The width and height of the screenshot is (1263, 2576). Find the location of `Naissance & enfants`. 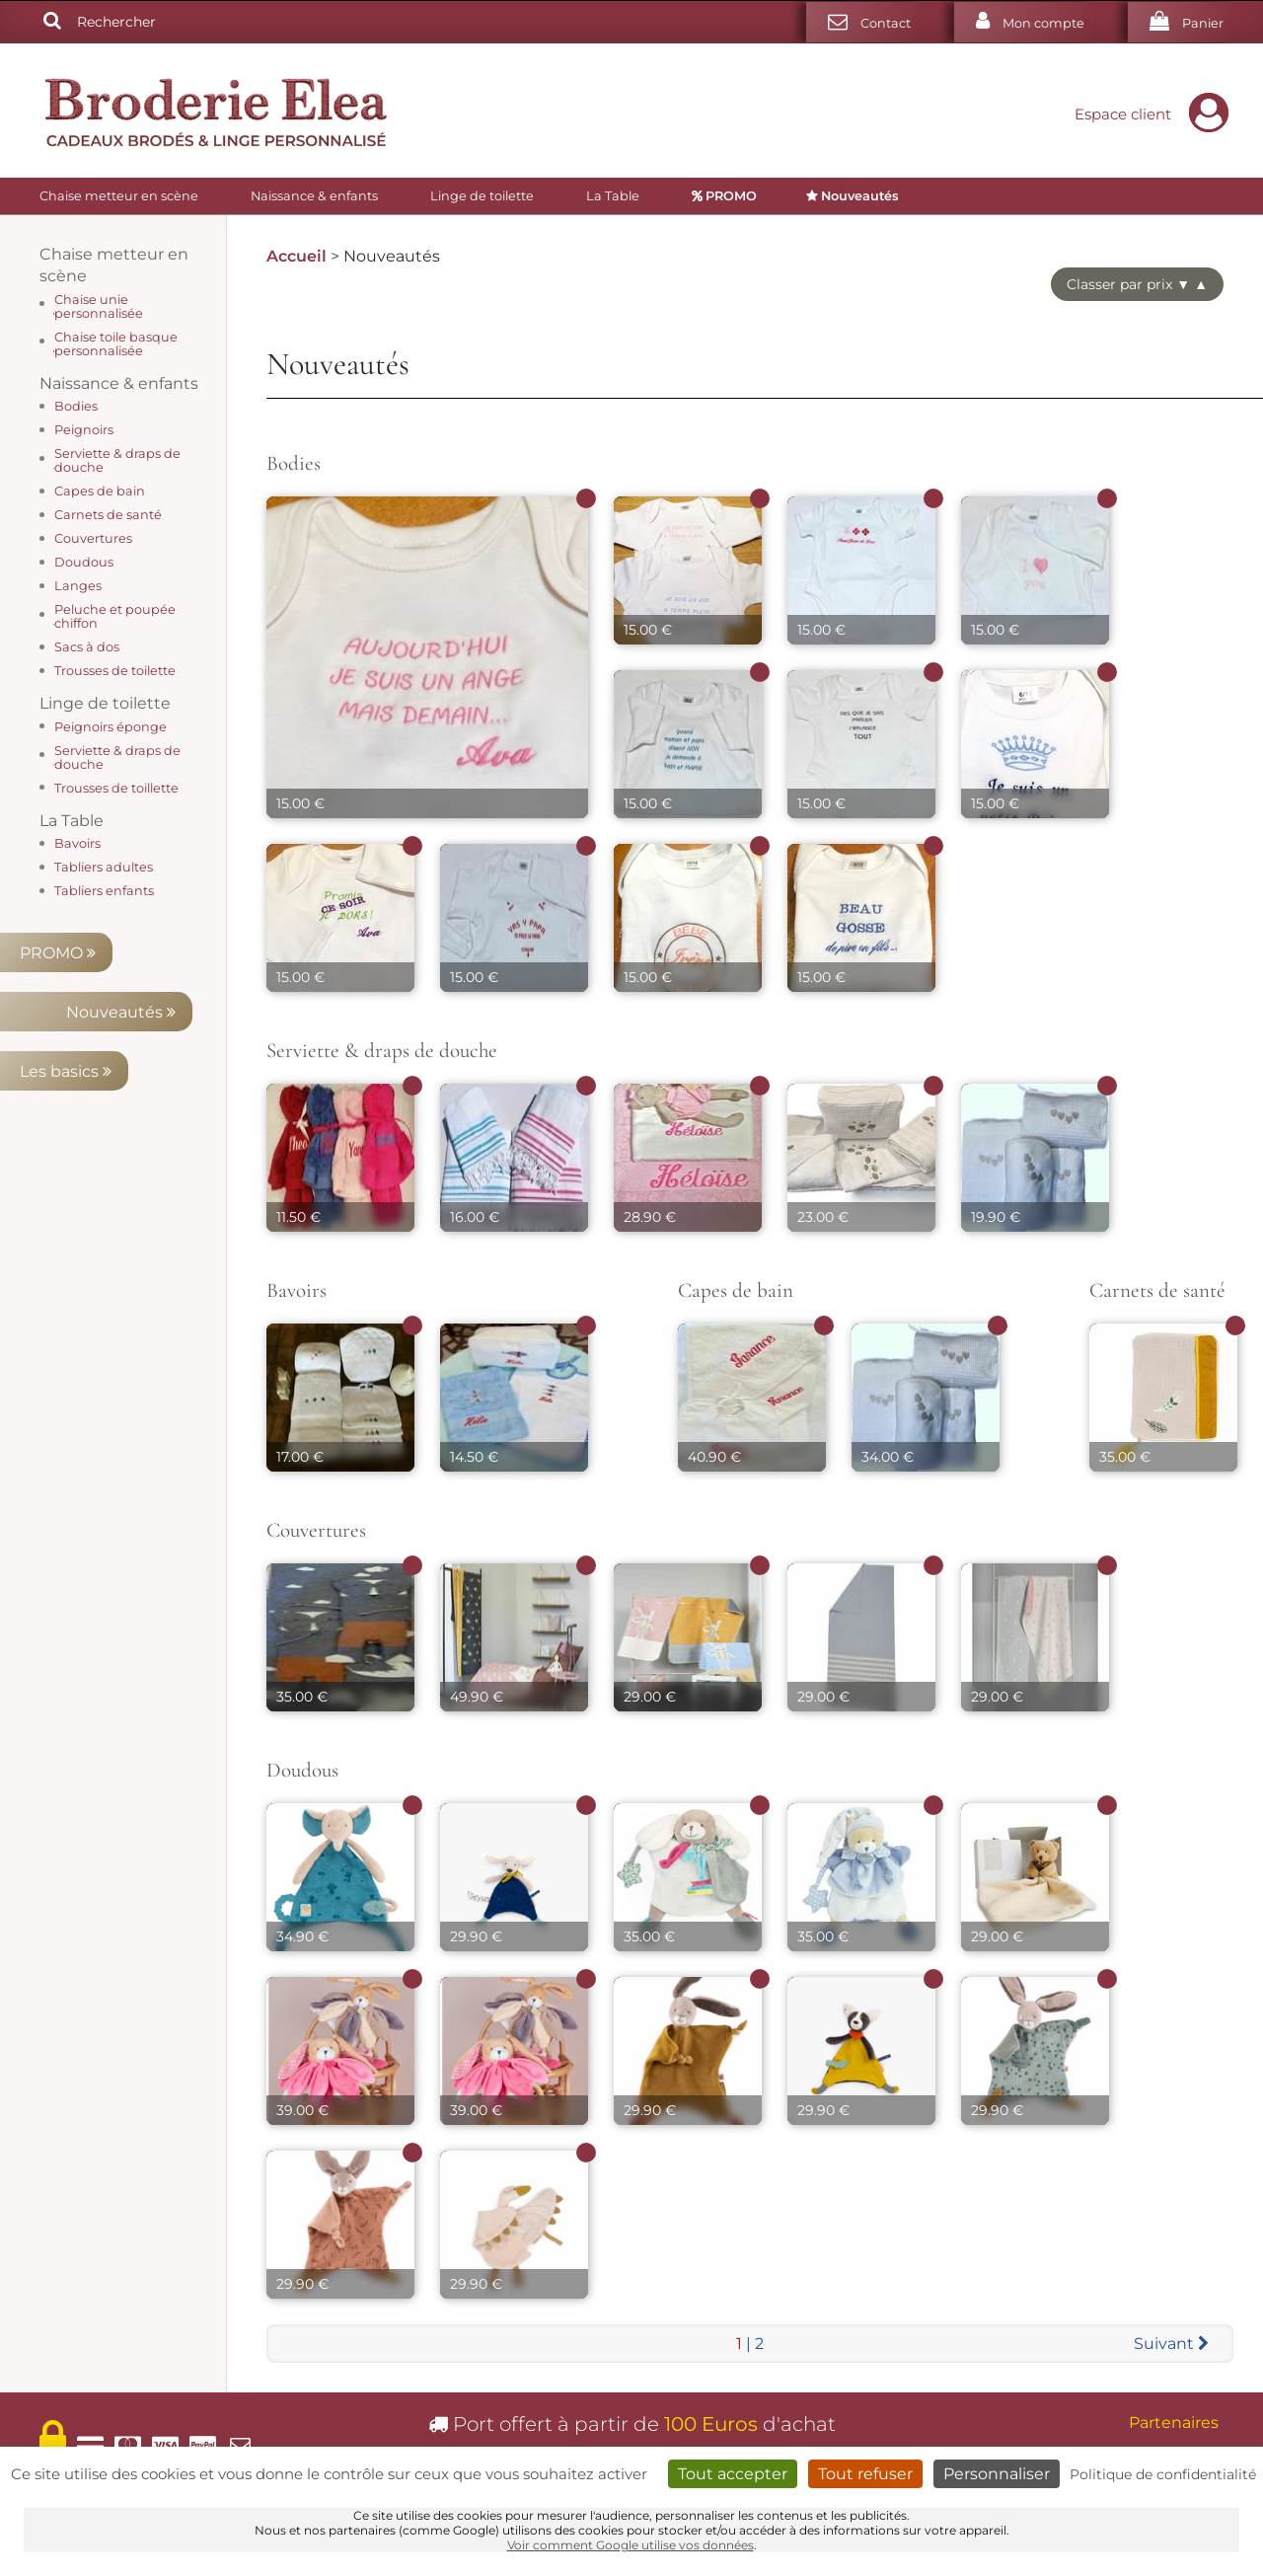

Naissance & enfants is located at coordinates (314, 196).